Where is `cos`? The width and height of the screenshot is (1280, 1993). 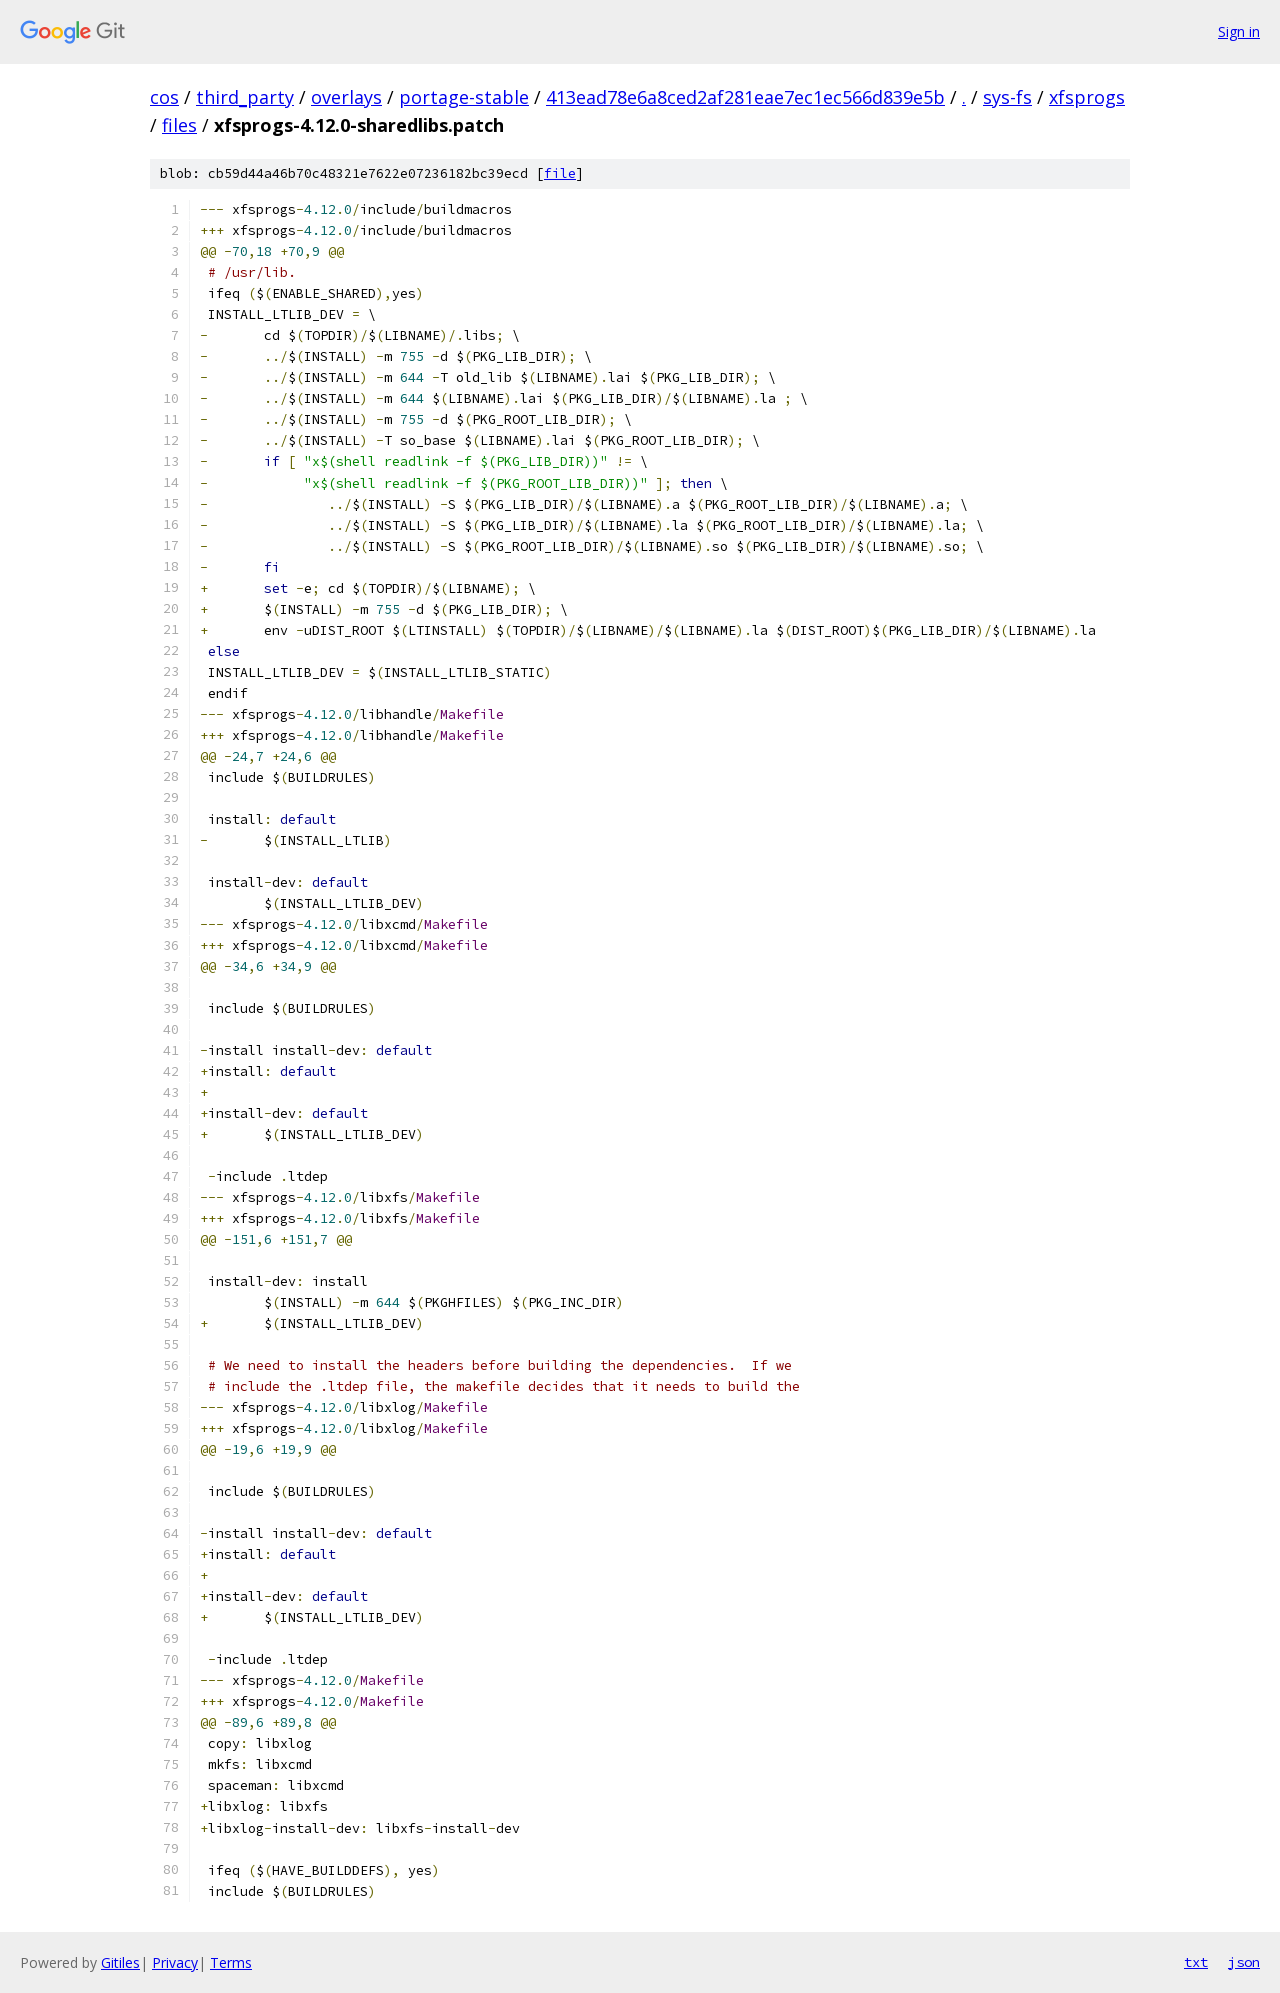 cos is located at coordinates (164, 97).